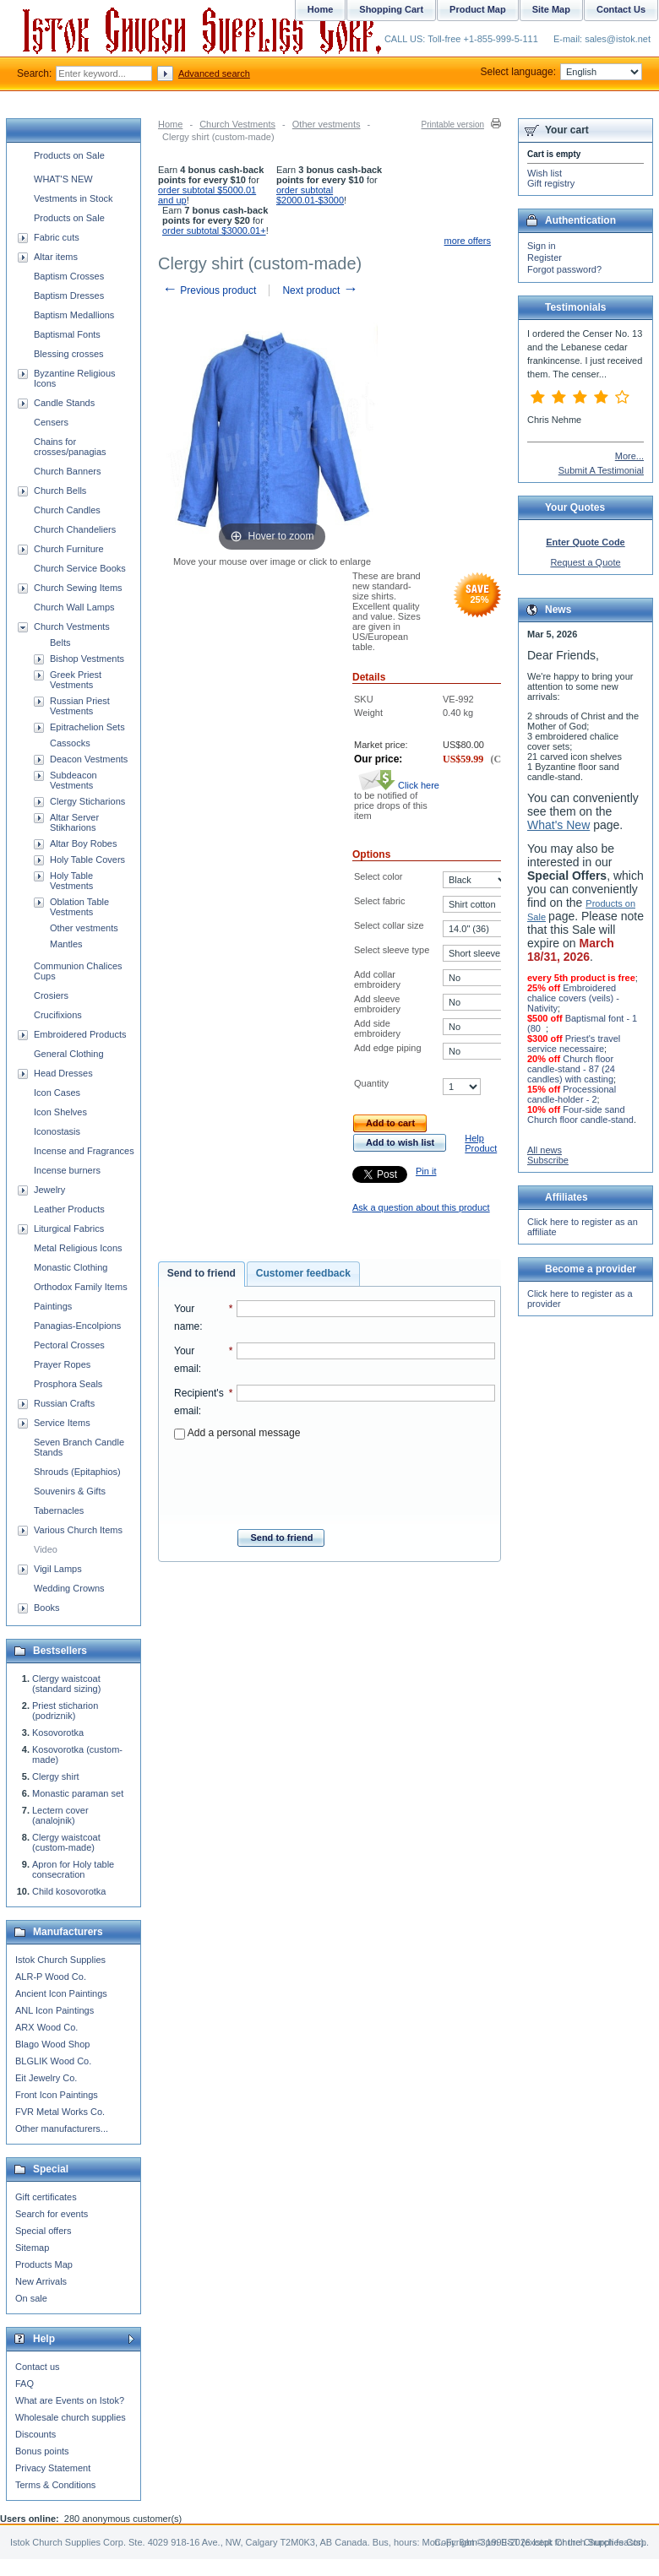  What do you see at coordinates (426, 1171) in the screenshot?
I see `Pin it` at bounding box center [426, 1171].